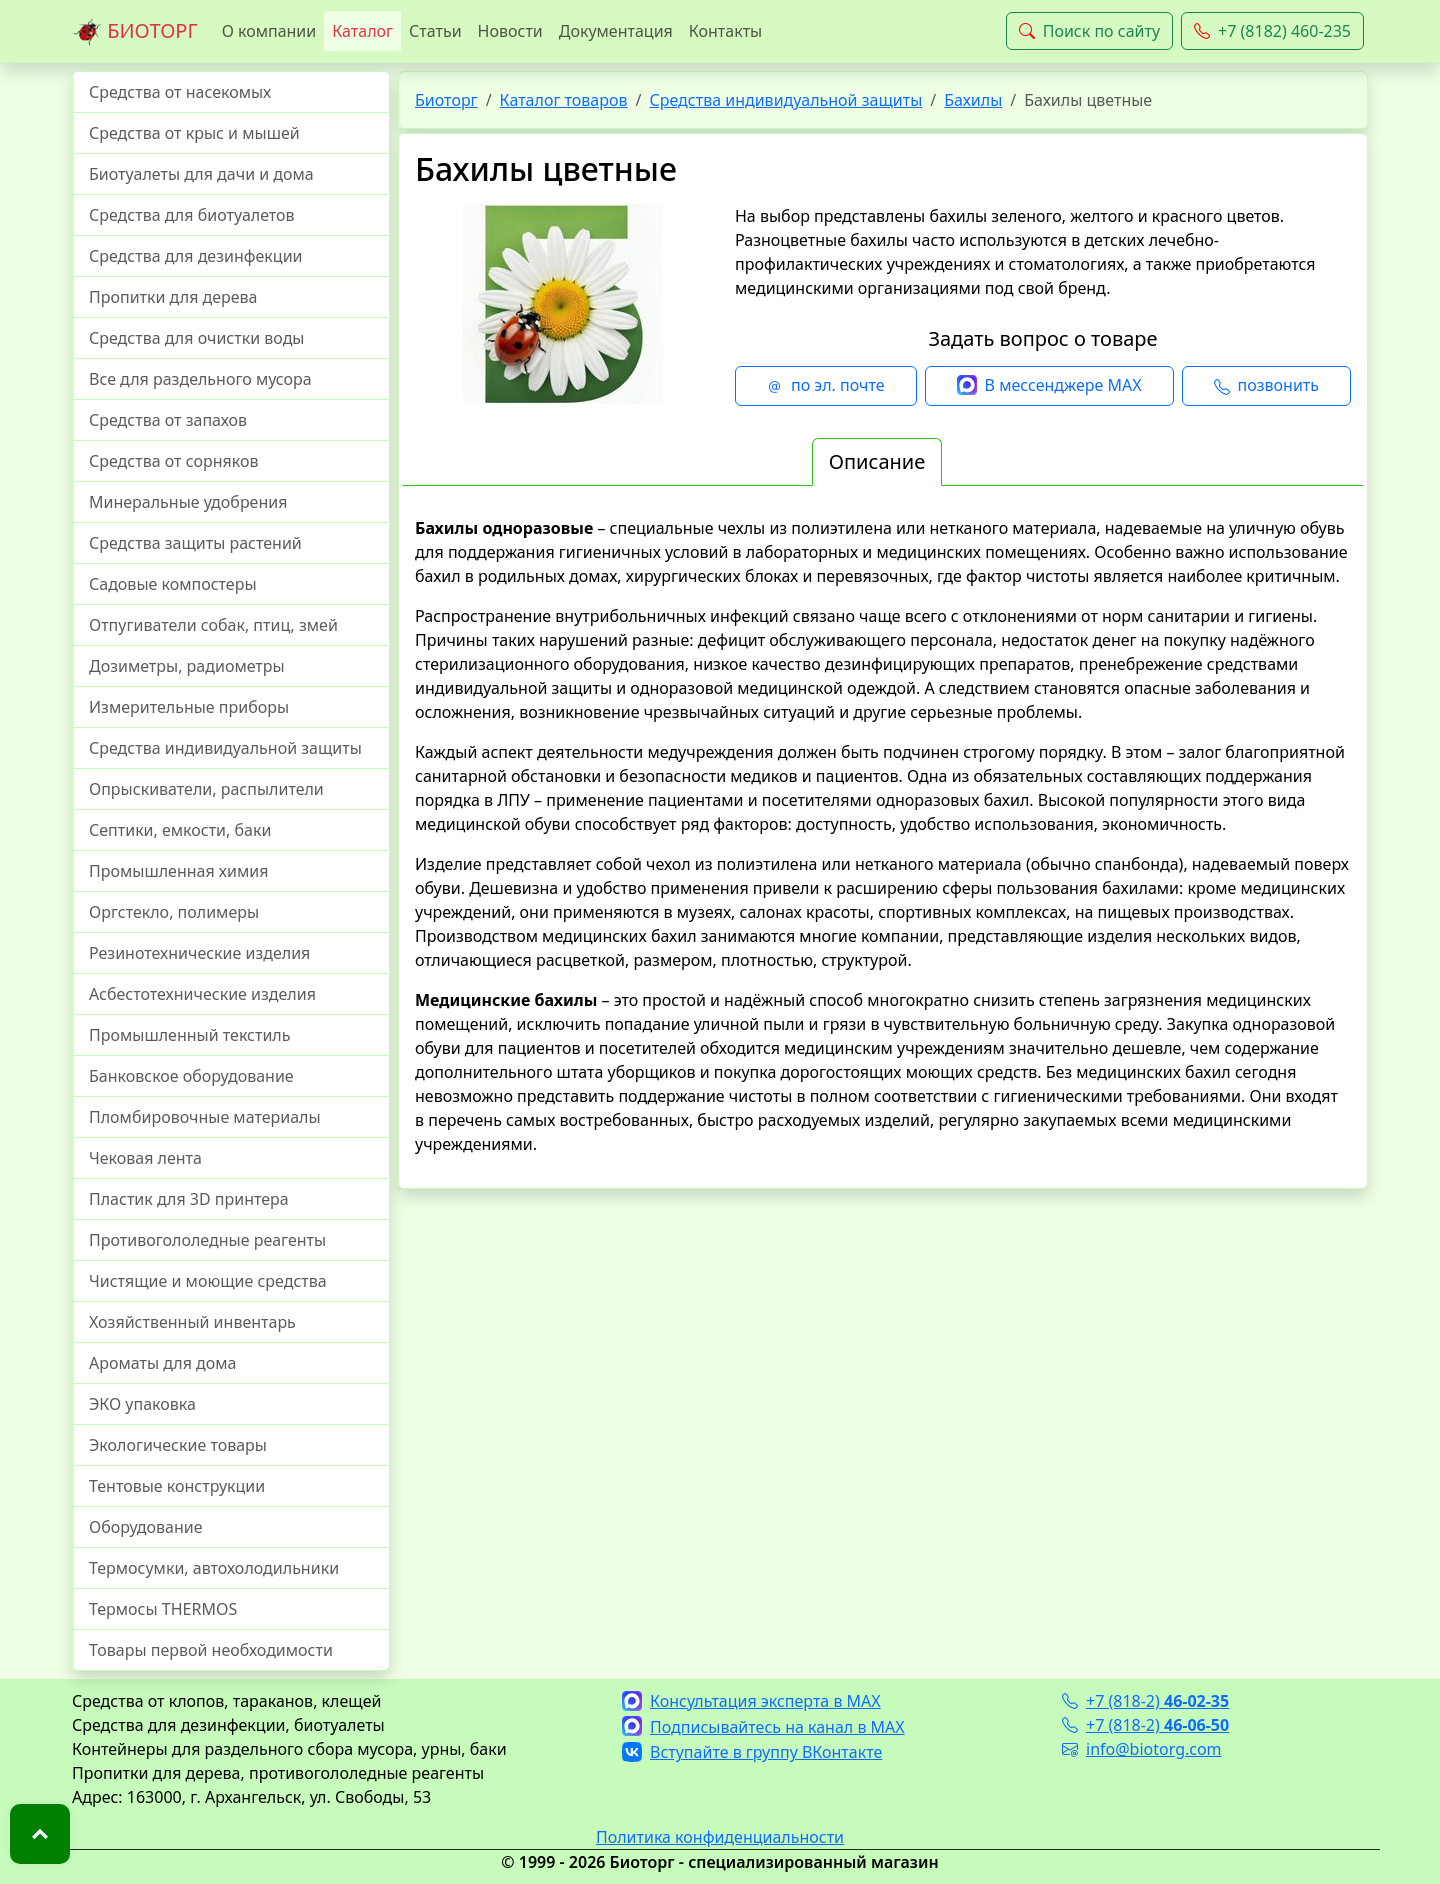 The image size is (1440, 1884). What do you see at coordinates (163, 1609) in the screenshot?
I see `Термосы THERMOS` at bounding box center [163, 1609].